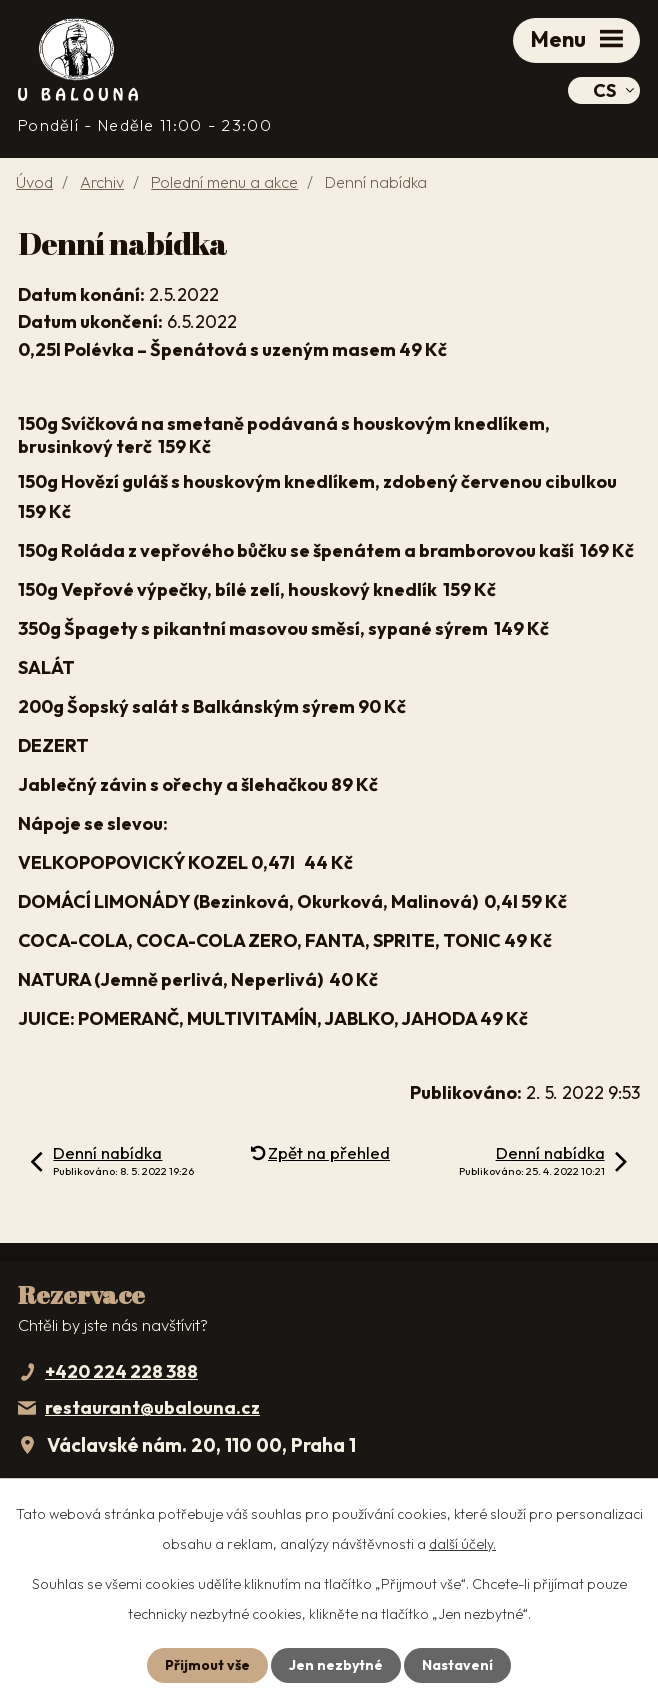 The image size is (658, 1702). Describe the element at coordinates (336, 1665) in the screenshot. I see `Jen nezbytné` at that location.